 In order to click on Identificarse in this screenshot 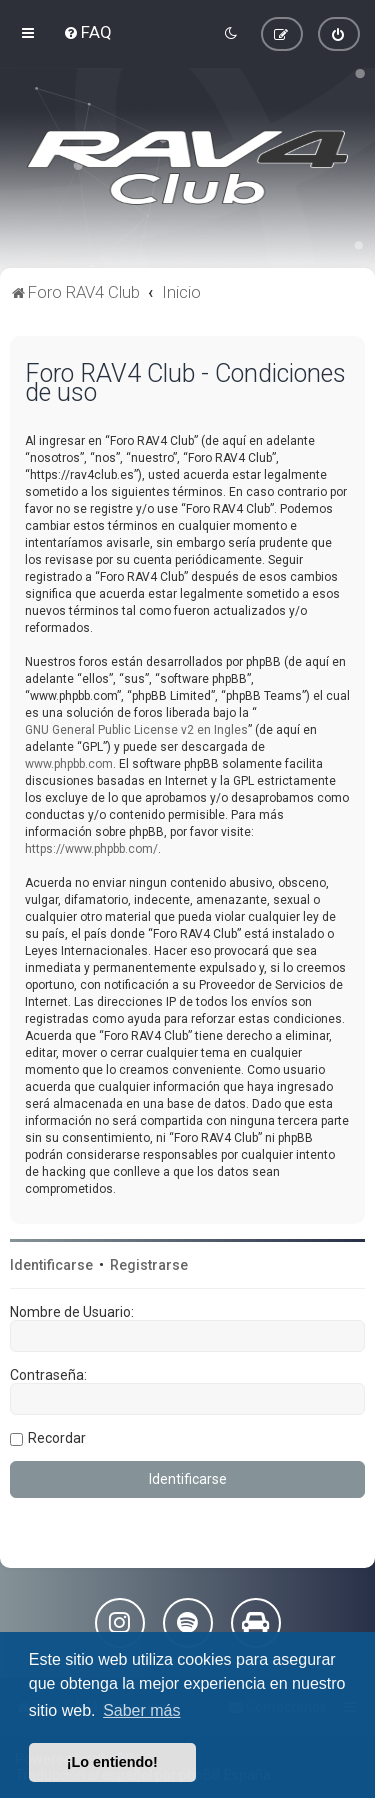, I will do `click(51, 1265)`.